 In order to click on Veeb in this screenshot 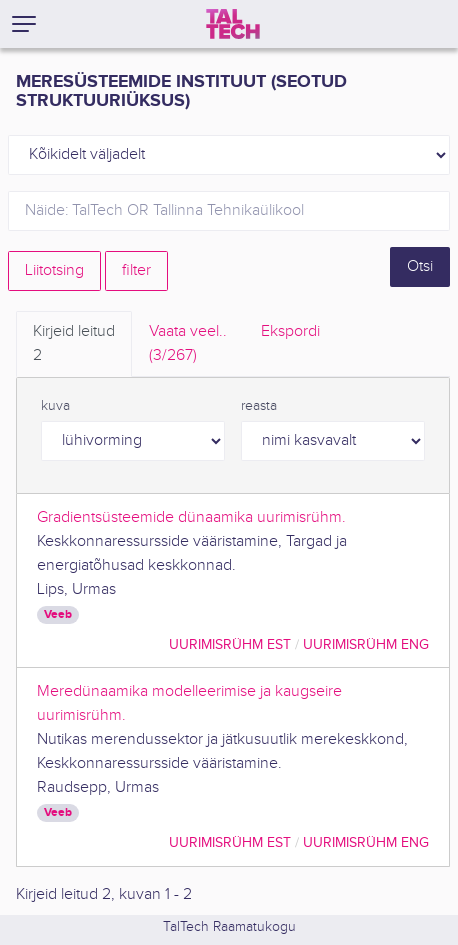, I will do `click(58, 614)`.